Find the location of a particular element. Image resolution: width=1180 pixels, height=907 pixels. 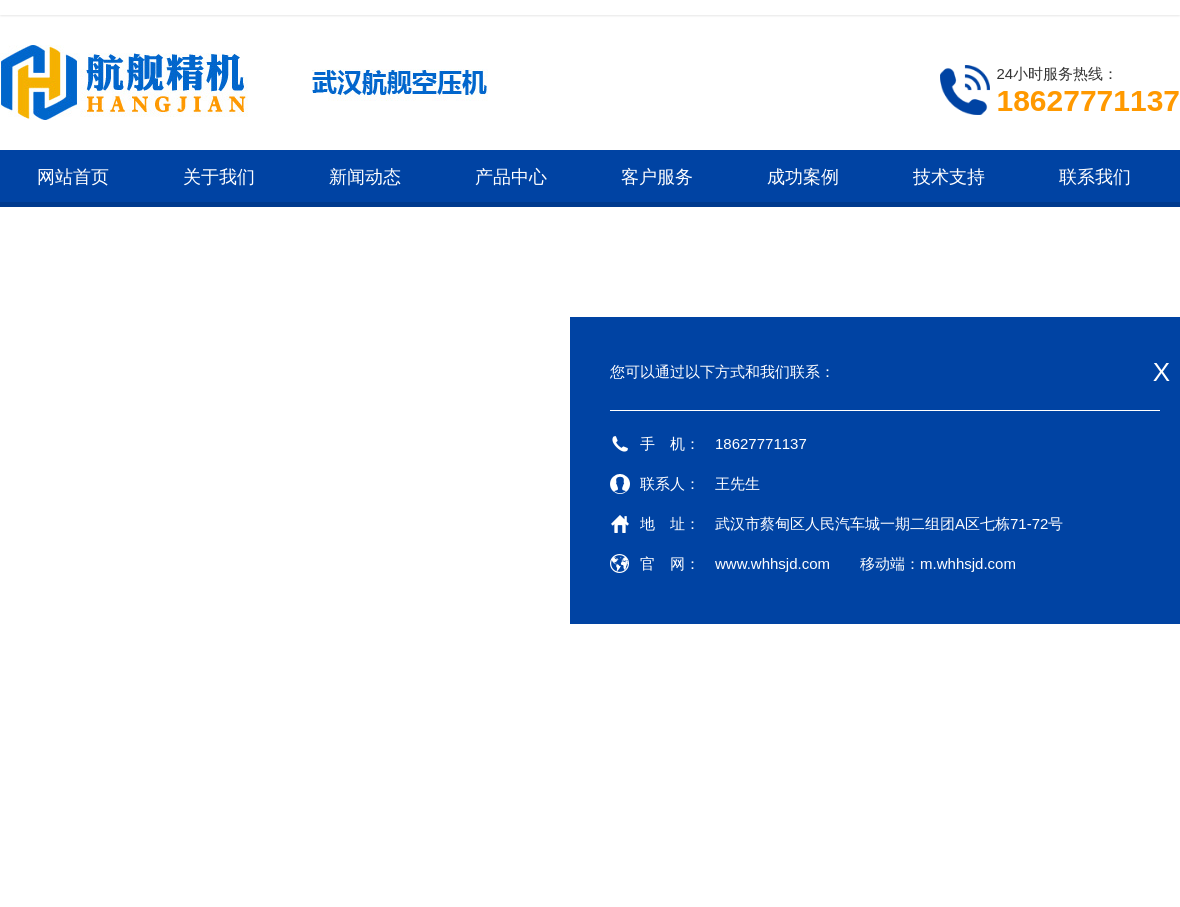

新闻动态 is located at coordinates (365, 177).